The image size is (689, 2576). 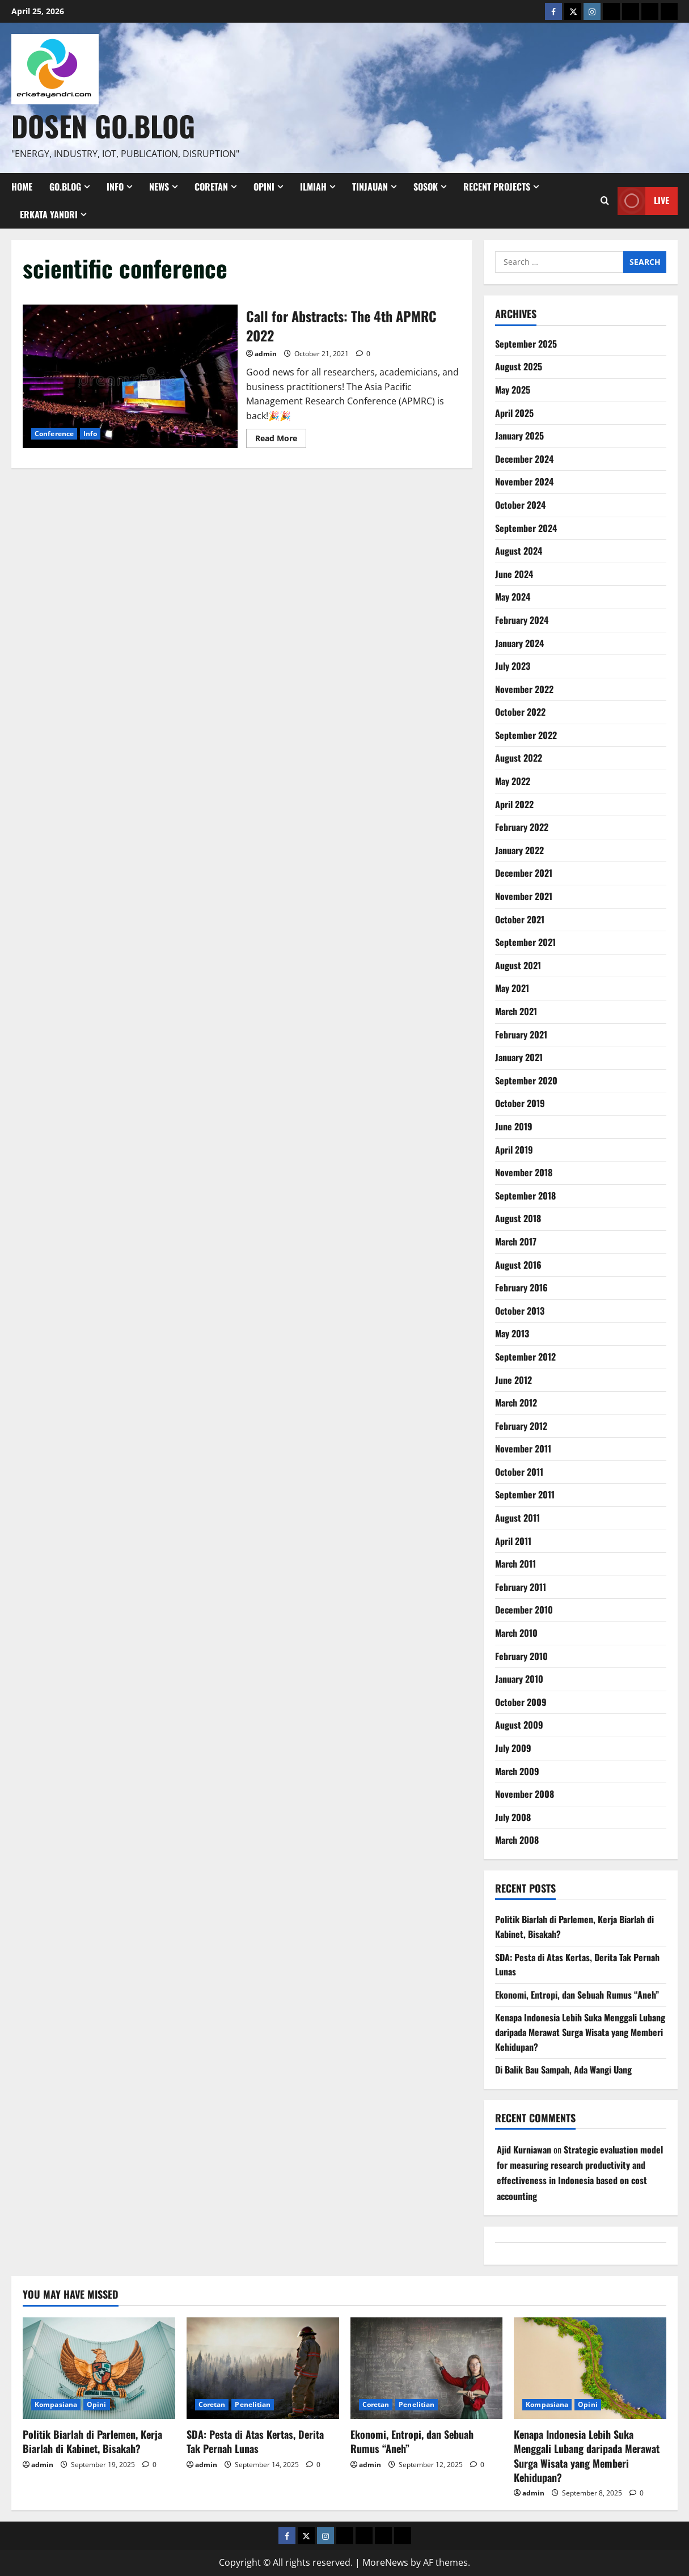 I want to click on November 2011, so click(x=523, y=1448).